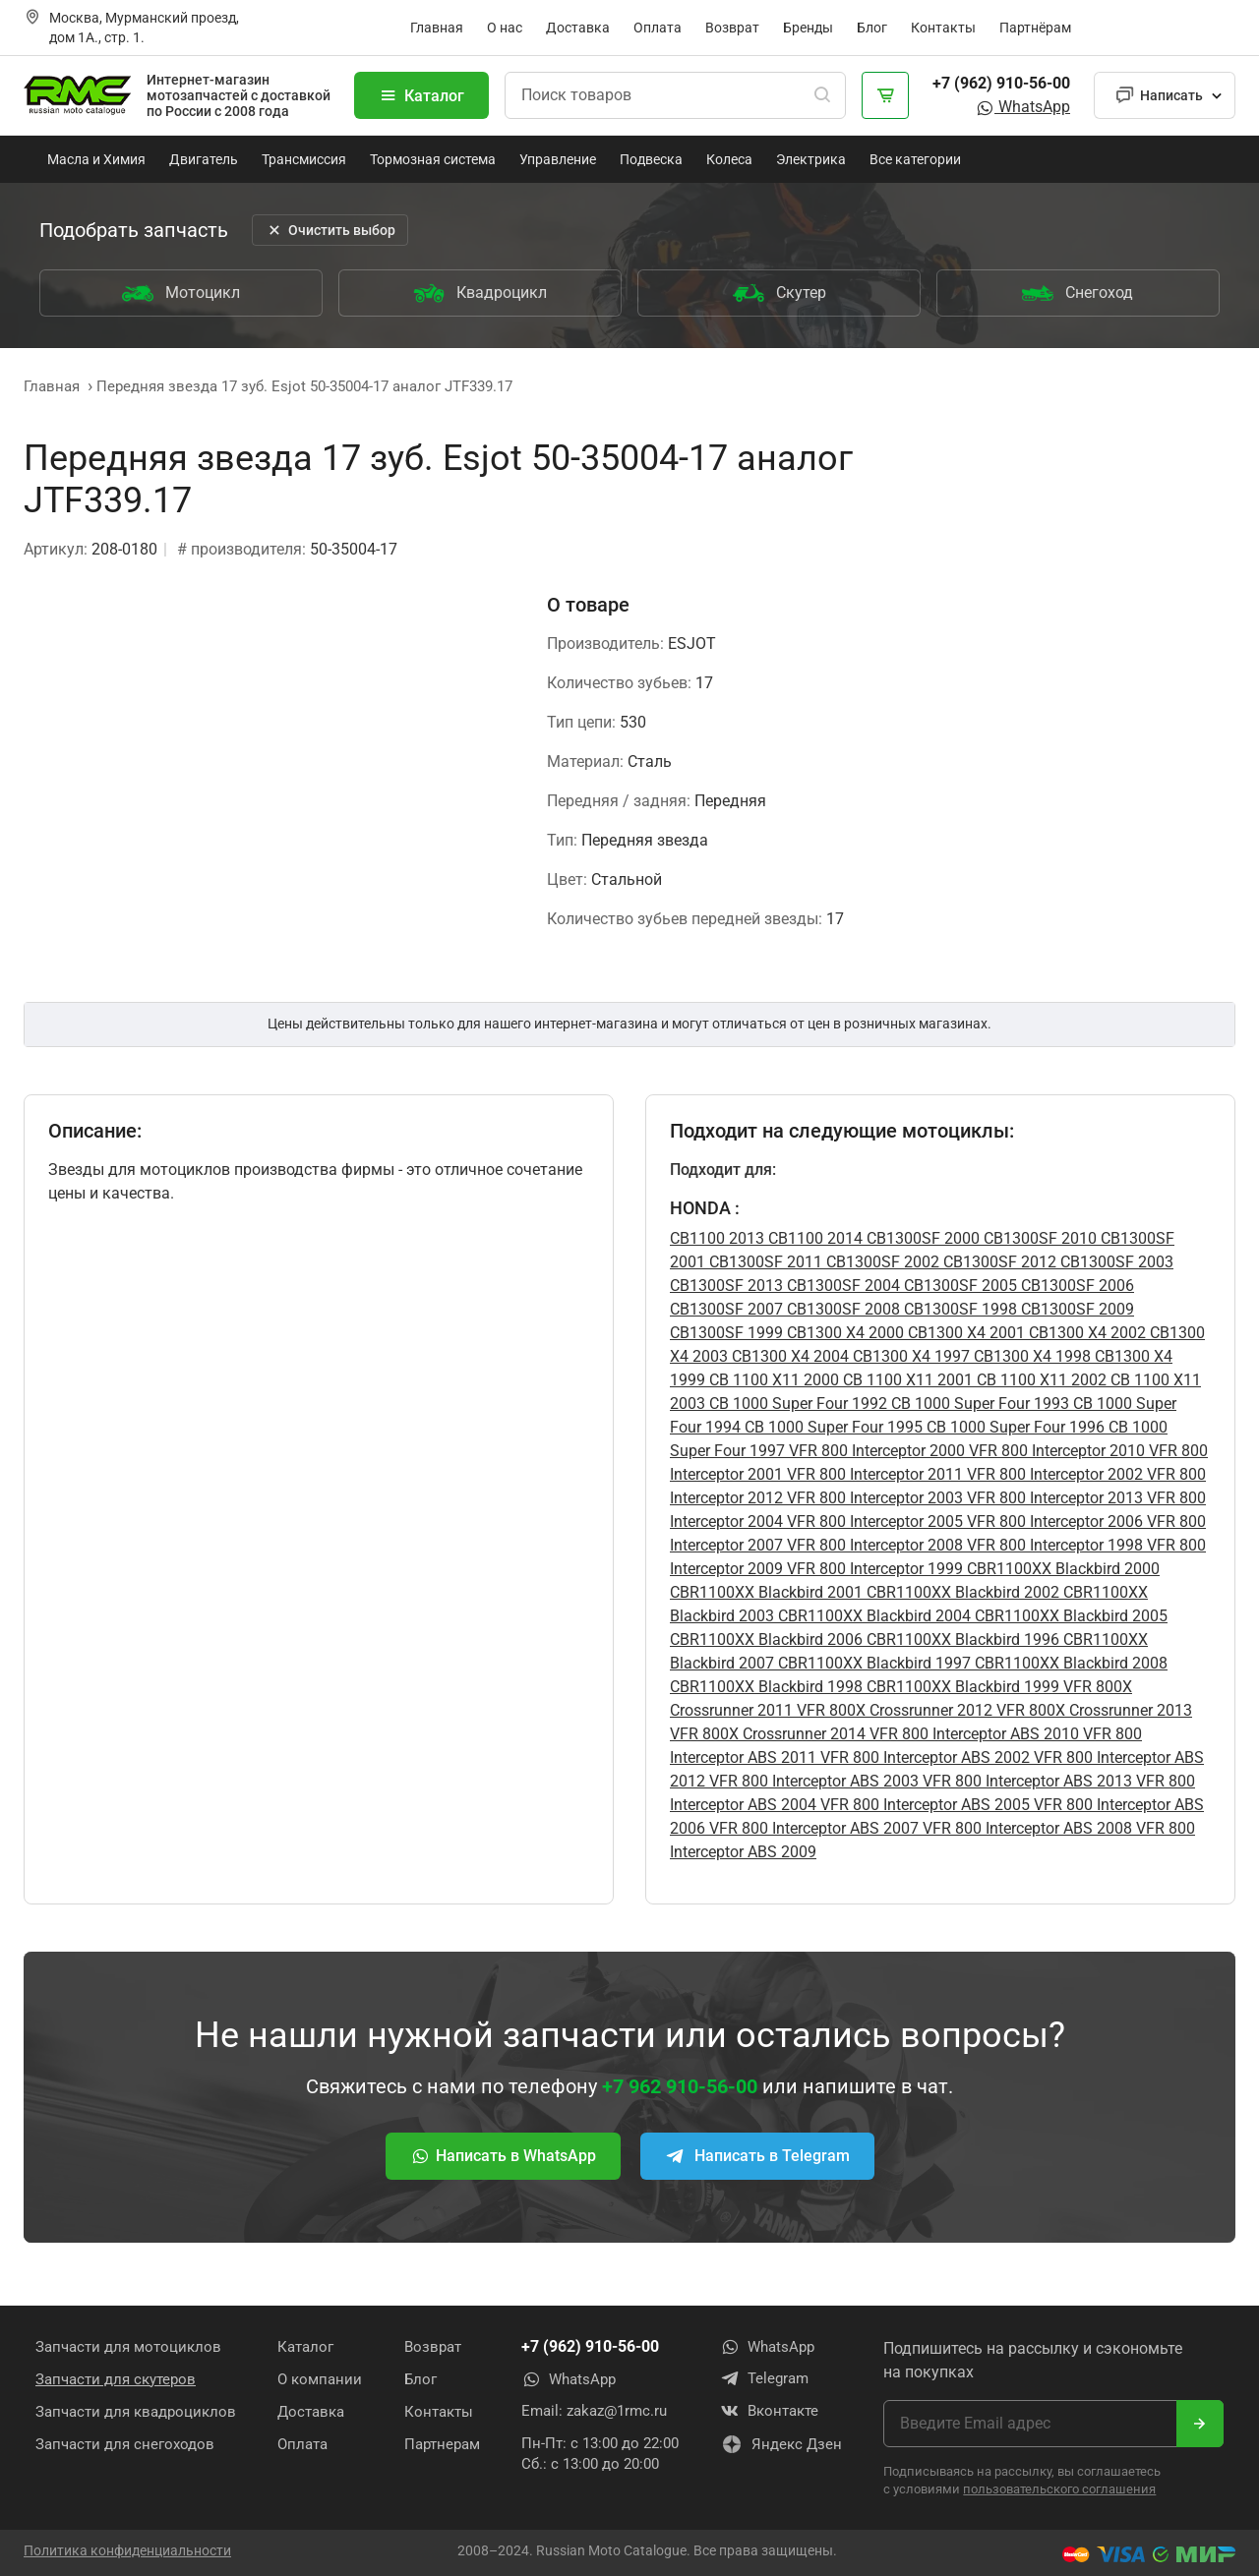 The image size is (1259, 2576). I want to click on Подвеска, so click(651, 159).